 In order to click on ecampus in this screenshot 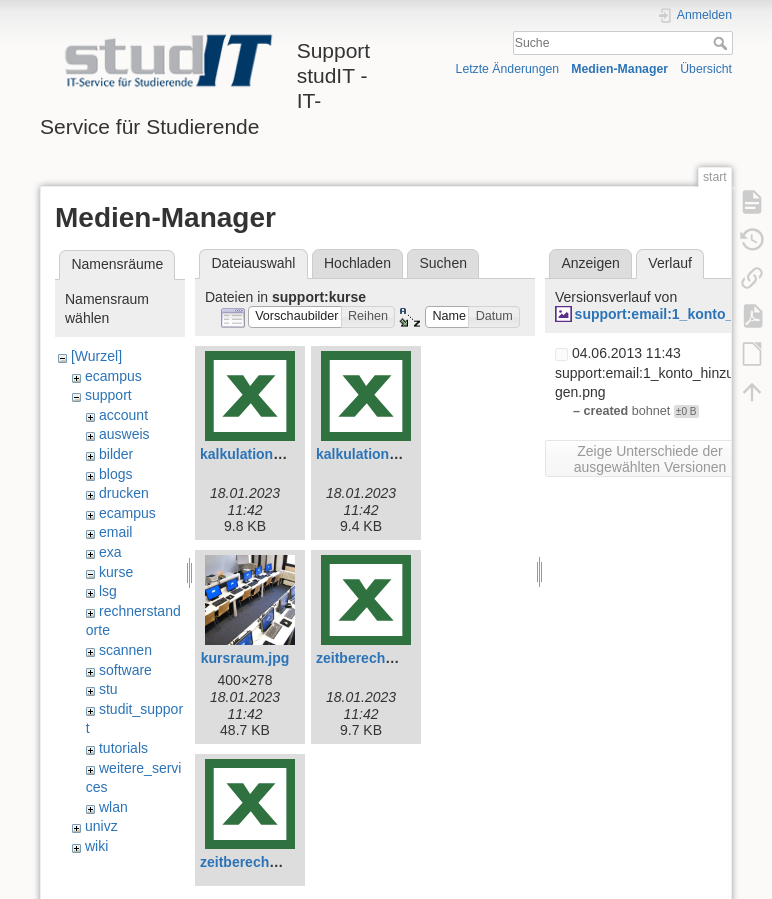, I will do `click(113, 376)`.